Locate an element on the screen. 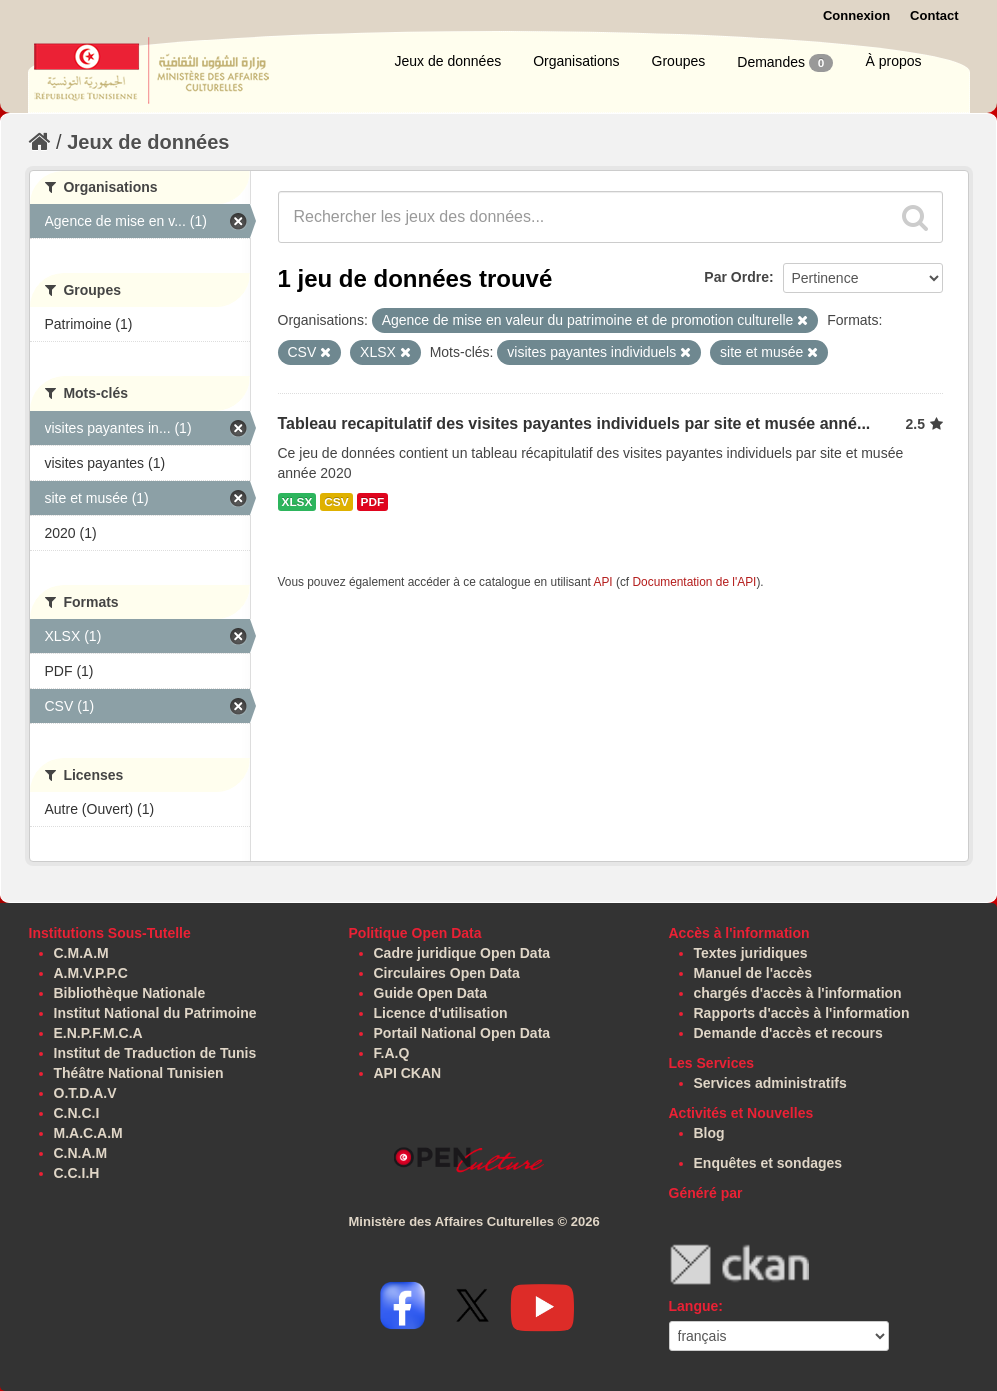 The image size is (997, 1391). Services administratifs is located at coordinates (770, 1083).